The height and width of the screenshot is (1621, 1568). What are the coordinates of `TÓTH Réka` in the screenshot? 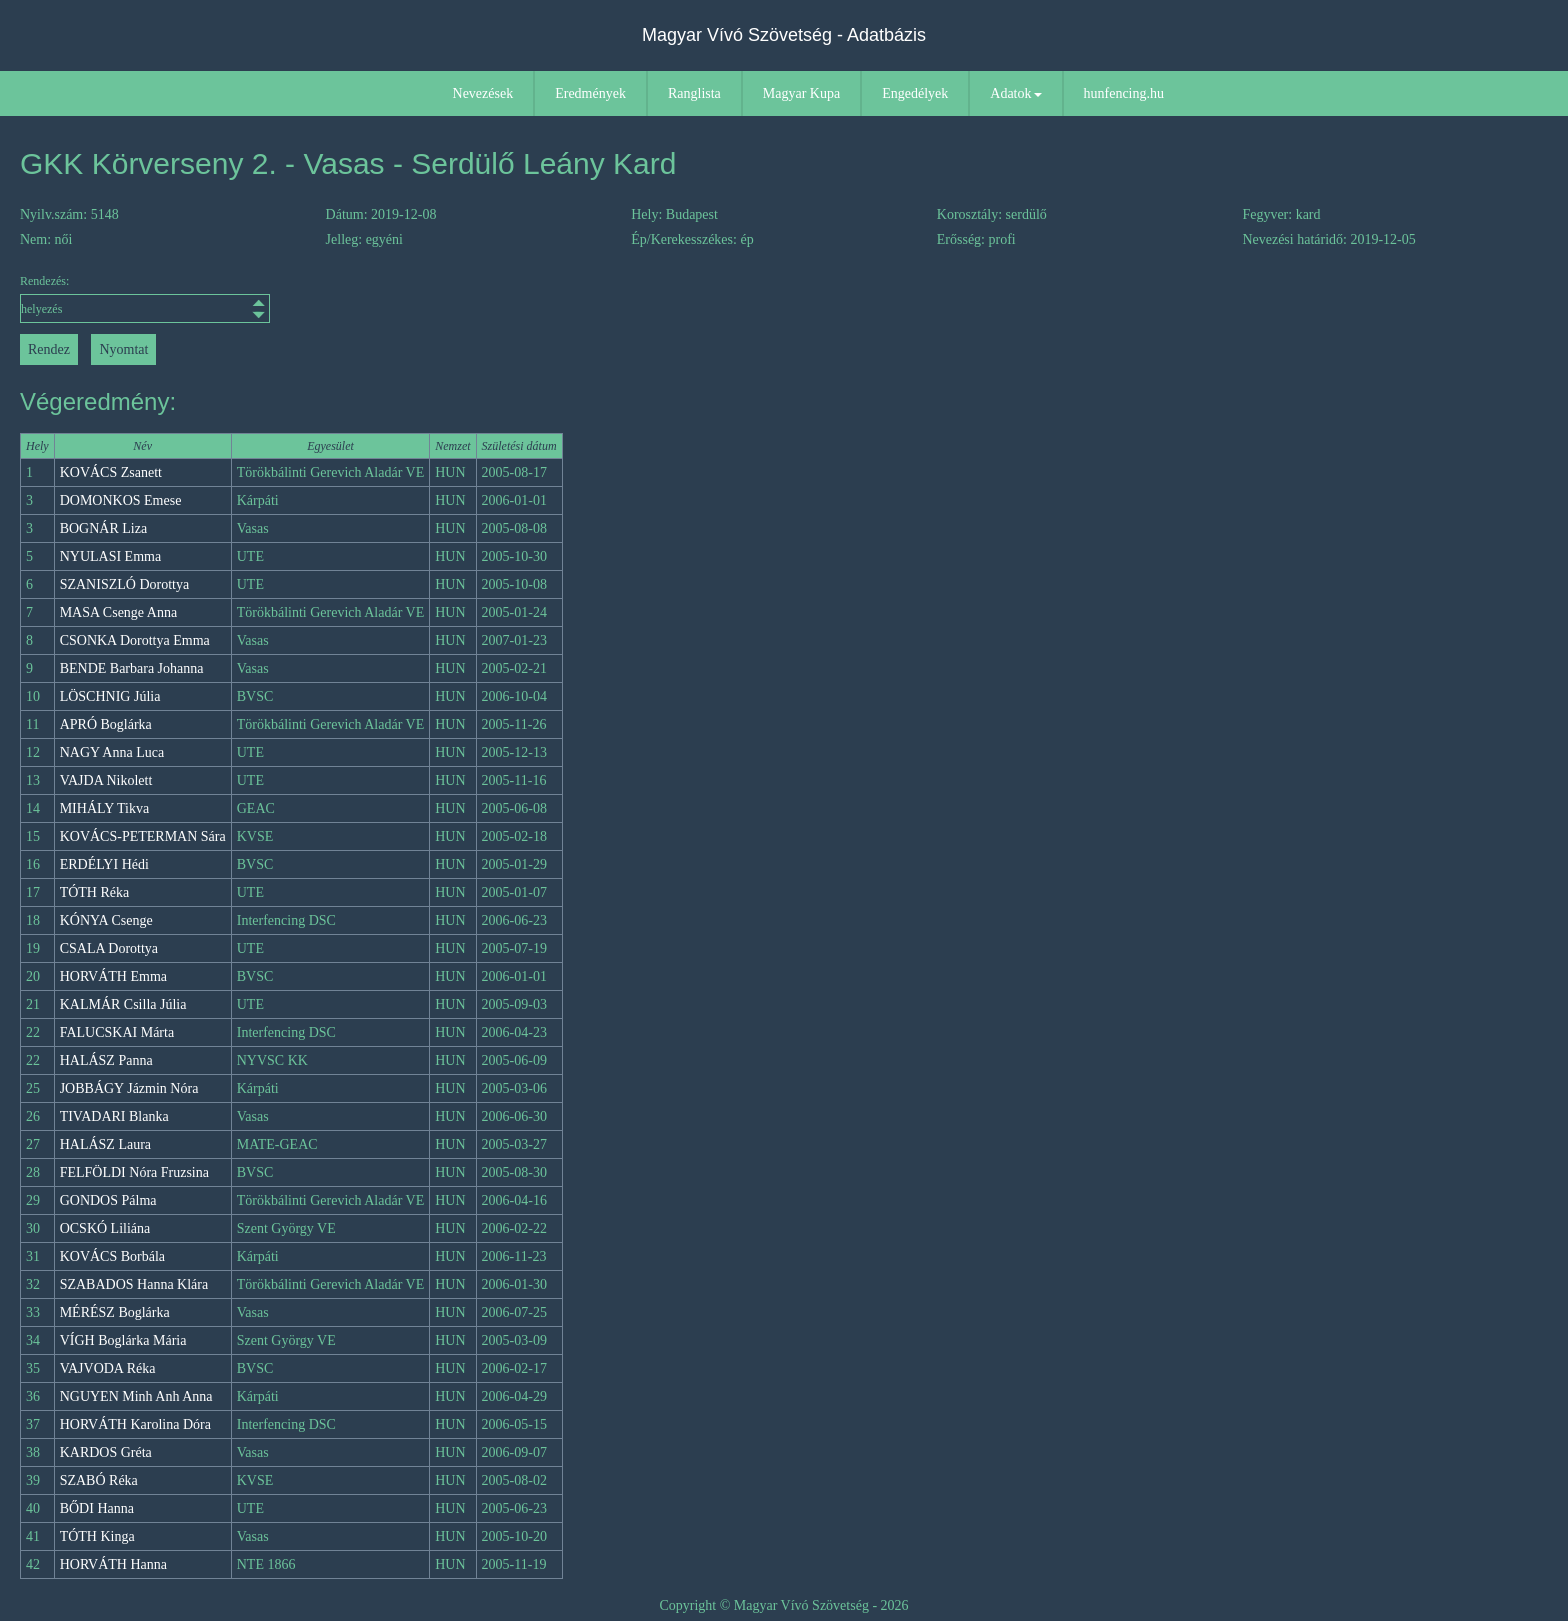 It's located at (95, 892).